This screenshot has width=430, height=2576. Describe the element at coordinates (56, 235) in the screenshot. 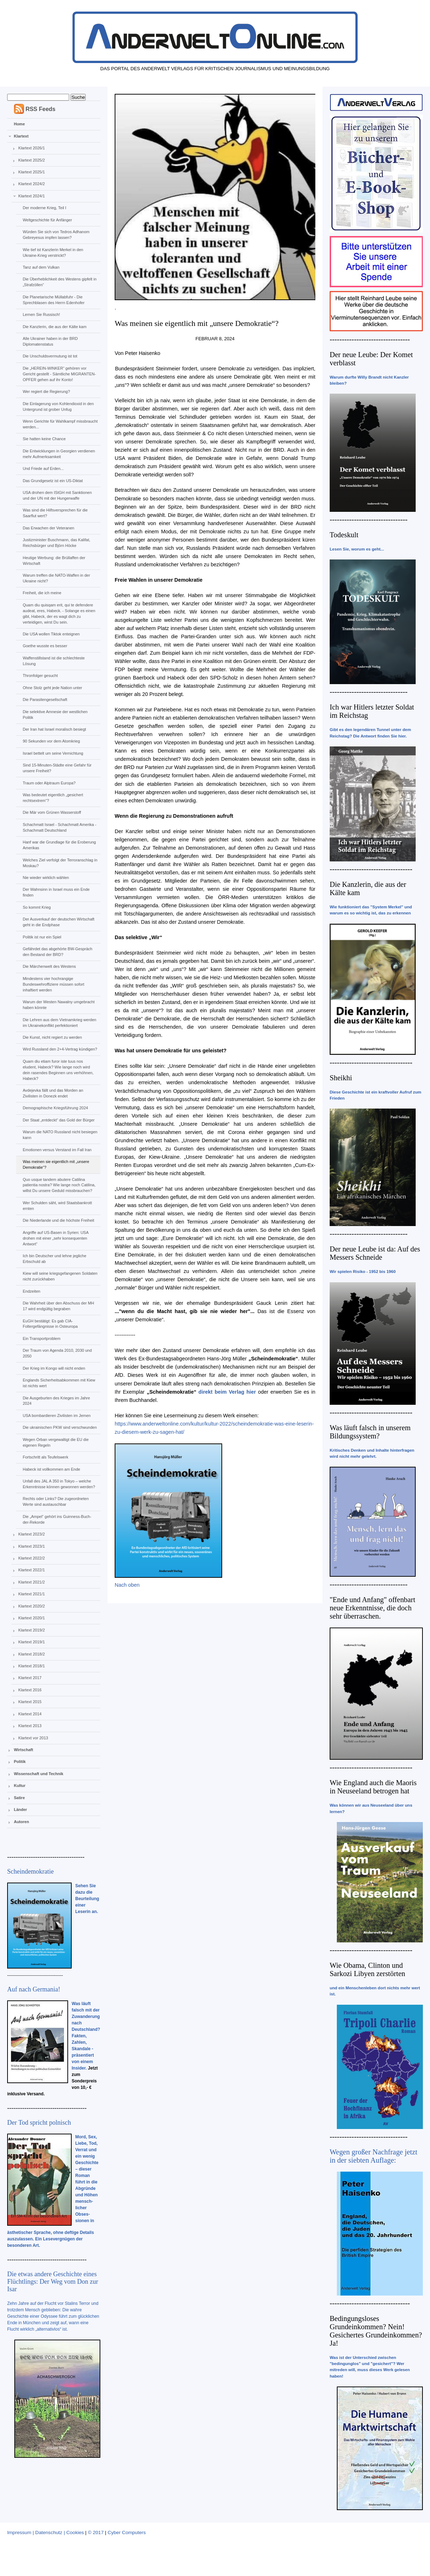

I see `Würden Sie sich von Tedros Adhanom Gebreyesus impfen lassen?` at that location.